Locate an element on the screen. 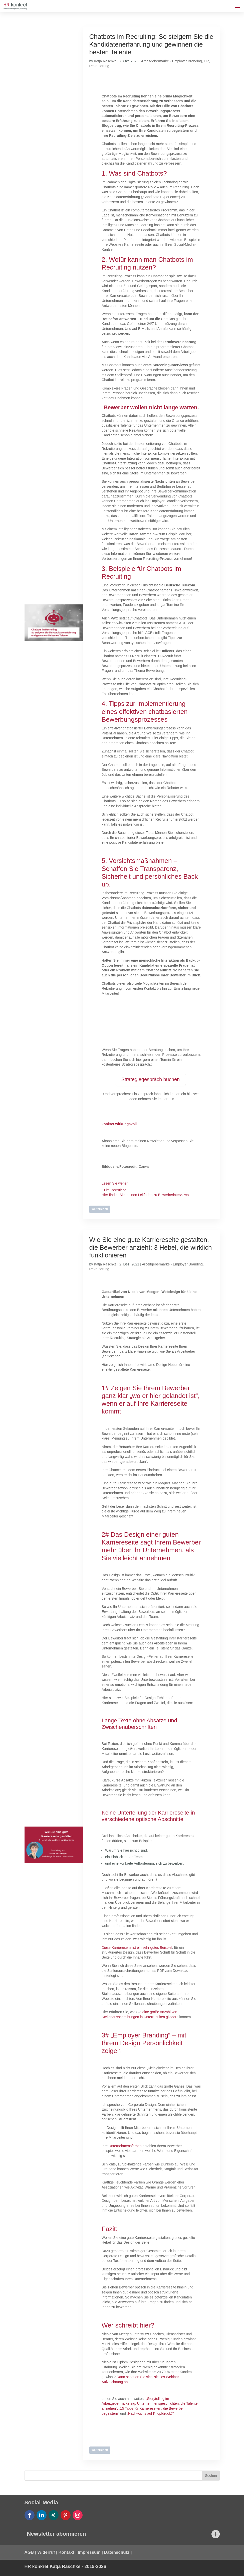 The width and height of the screenshot is (244, 2576). AGB is located at coordinates (29, 2552).